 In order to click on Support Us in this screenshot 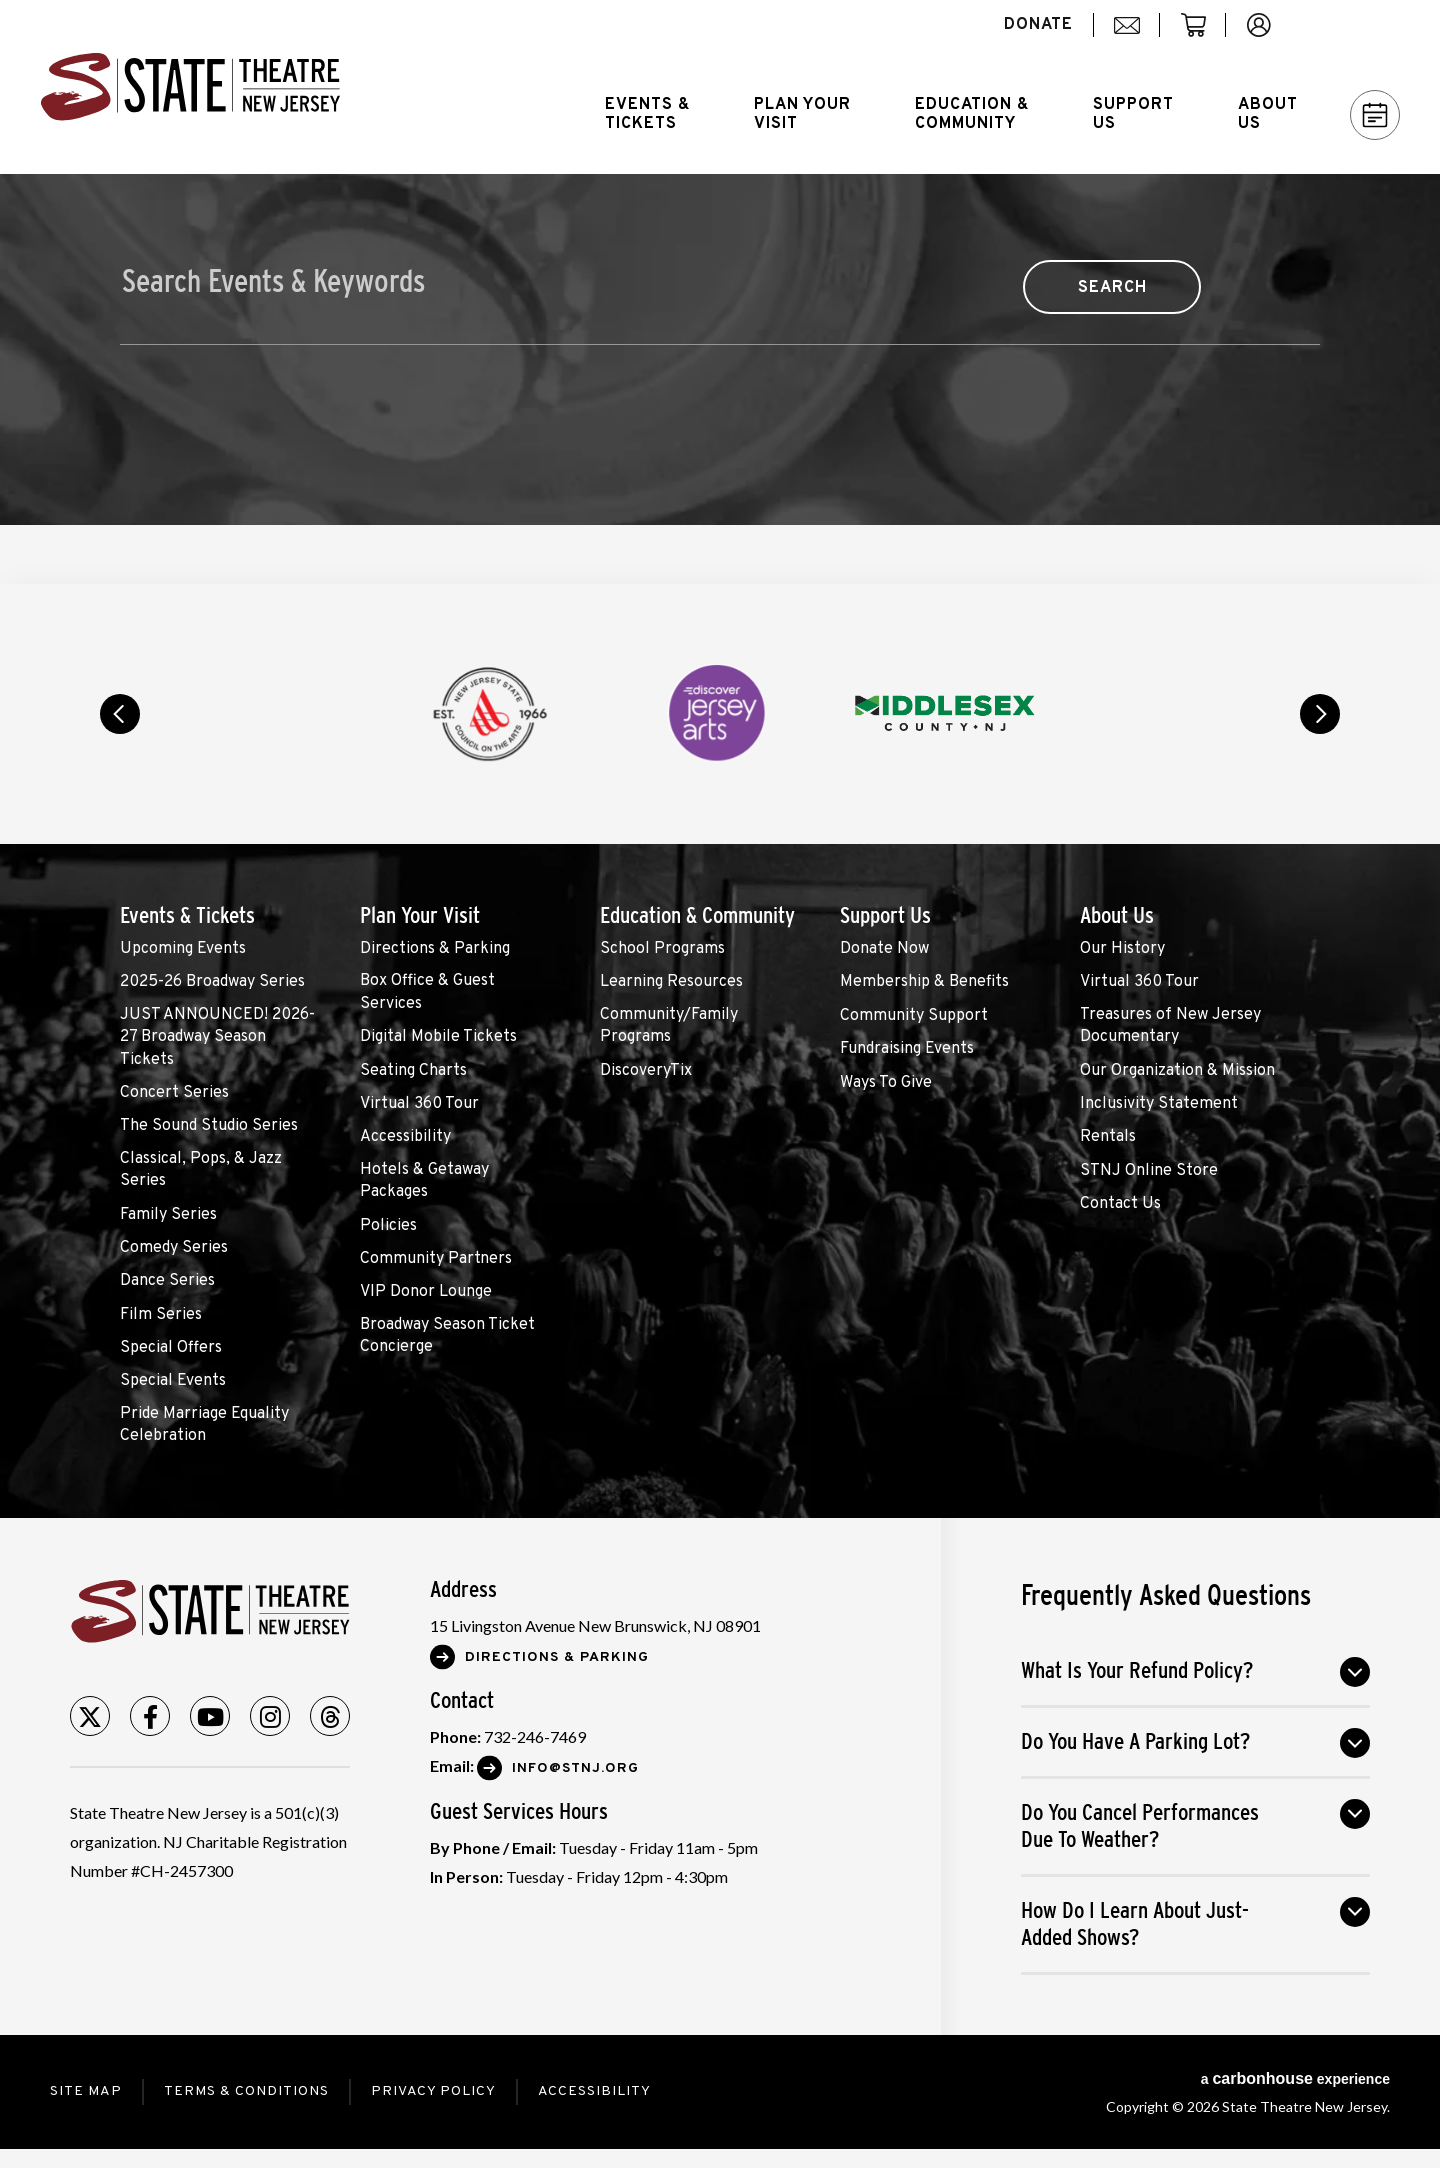, I will do `click(885, 915)`.